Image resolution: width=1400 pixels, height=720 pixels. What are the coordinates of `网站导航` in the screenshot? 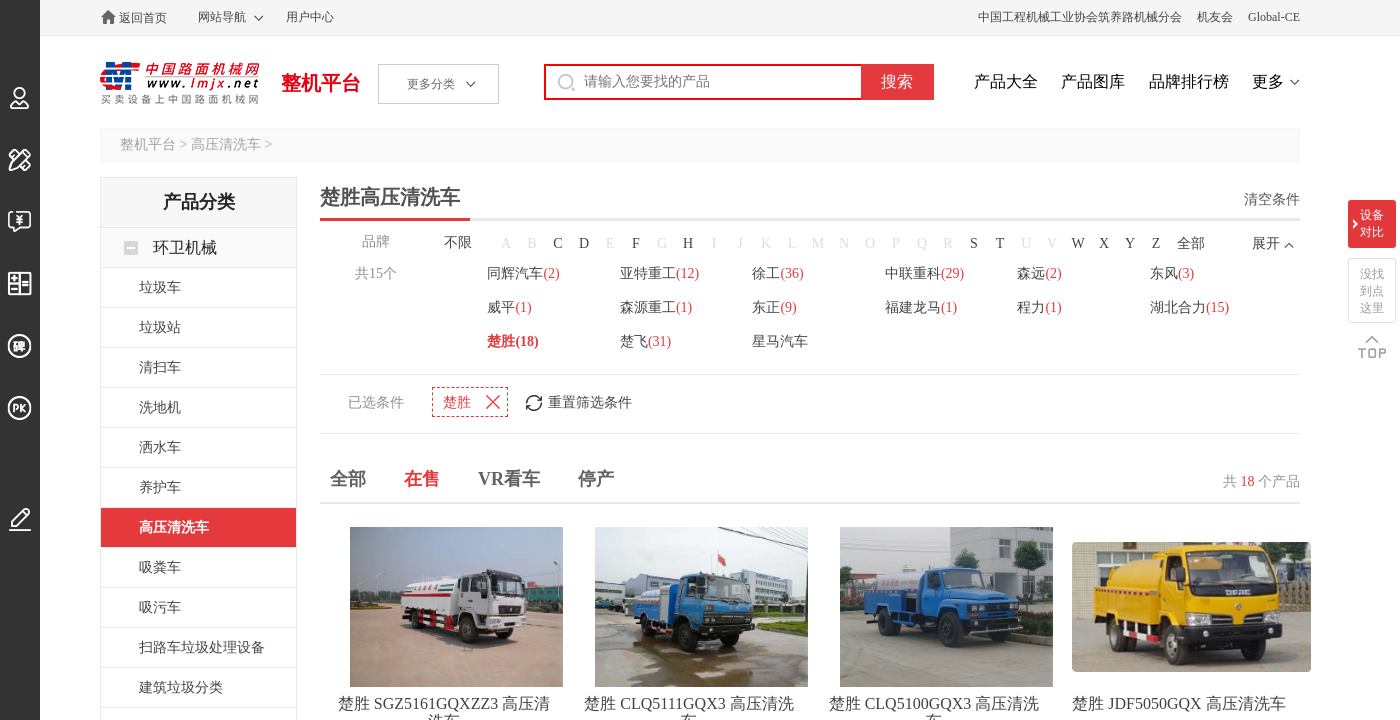 It's located at (222, 17).